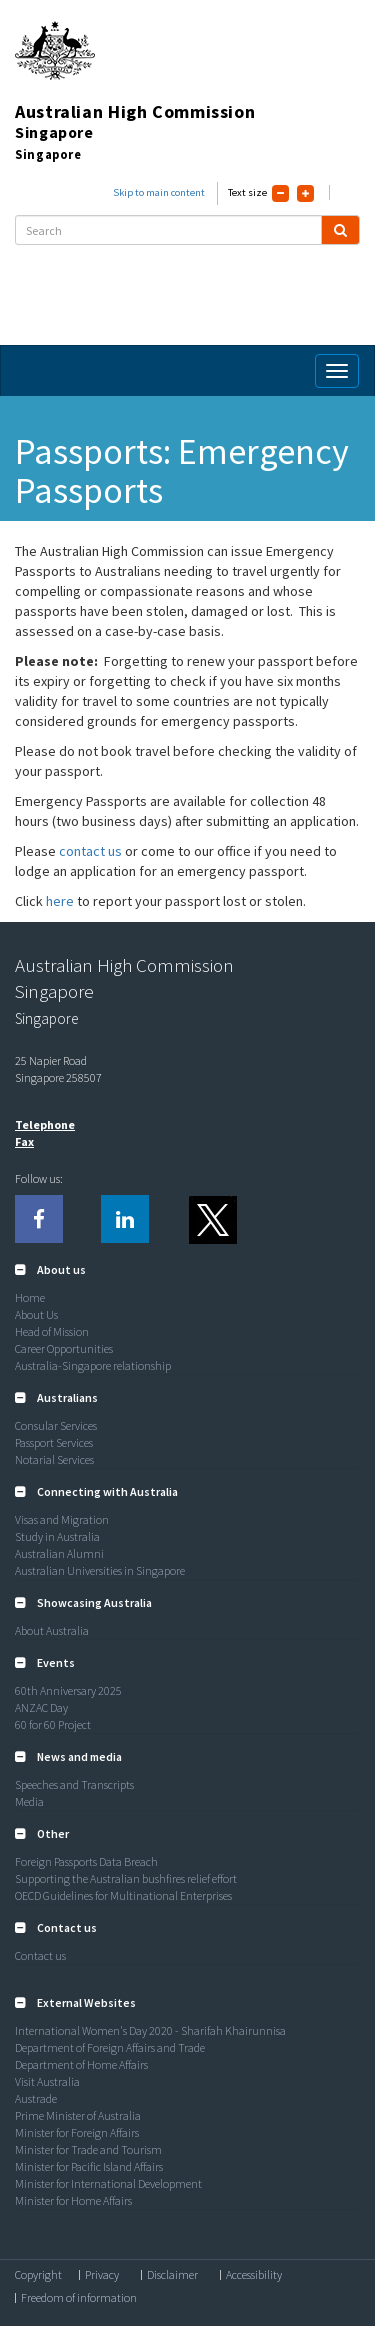 This screenshot has width=375, height=2326. I want to click on Speeches and Transcripts, so click(74, 1784).